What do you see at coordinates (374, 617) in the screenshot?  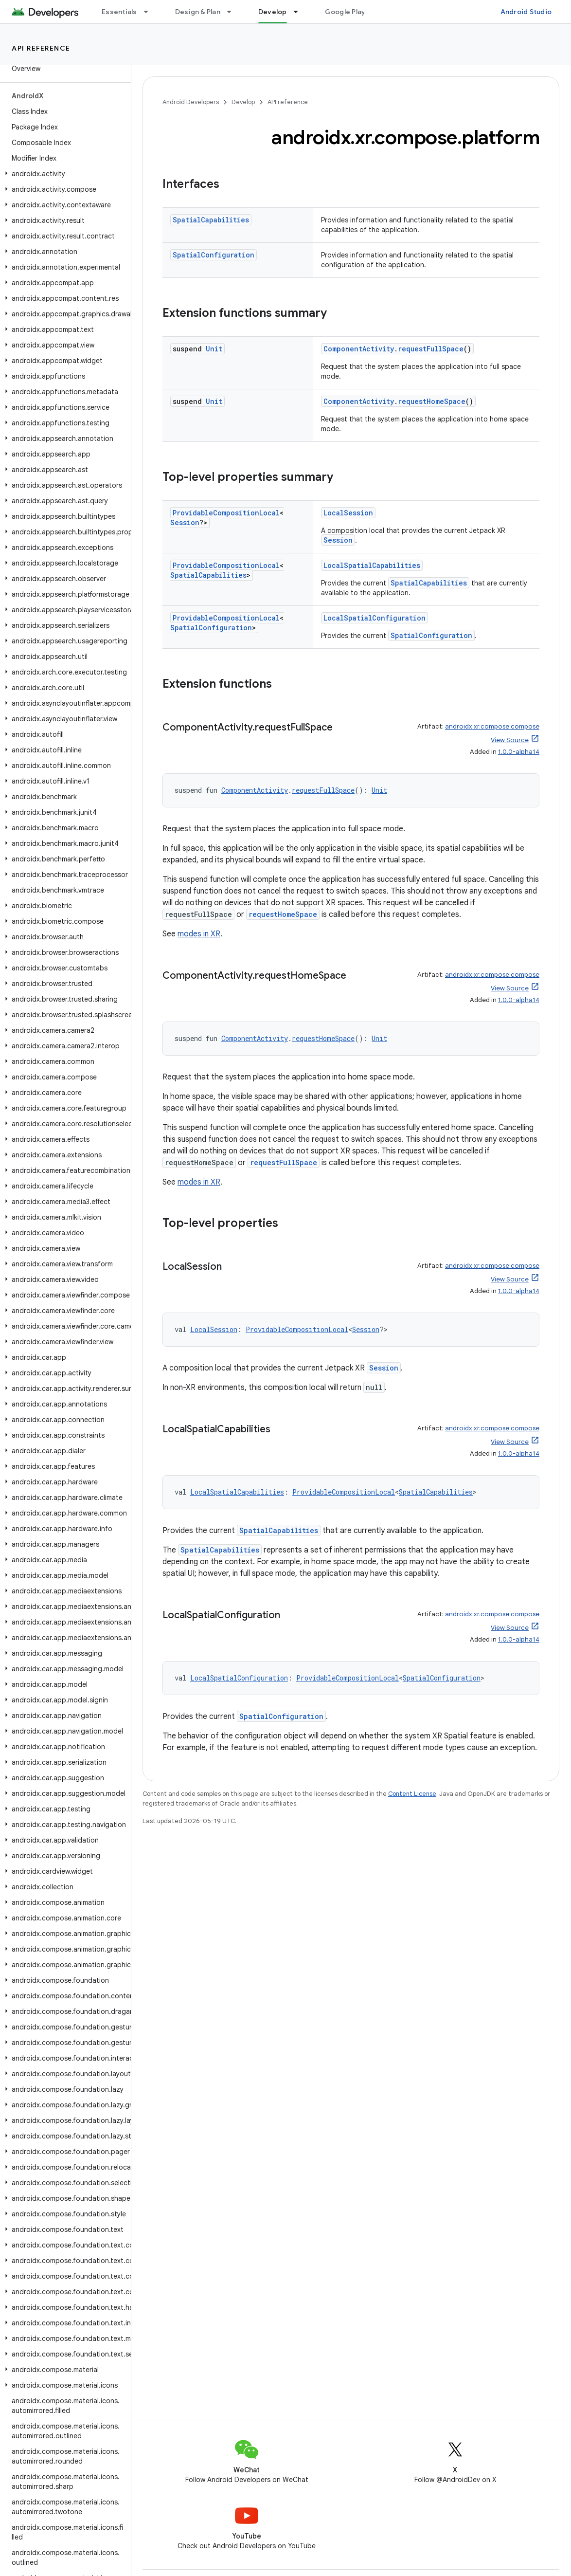 I see `LocalSpatialConfiguration` at bounding box center [374, 617].